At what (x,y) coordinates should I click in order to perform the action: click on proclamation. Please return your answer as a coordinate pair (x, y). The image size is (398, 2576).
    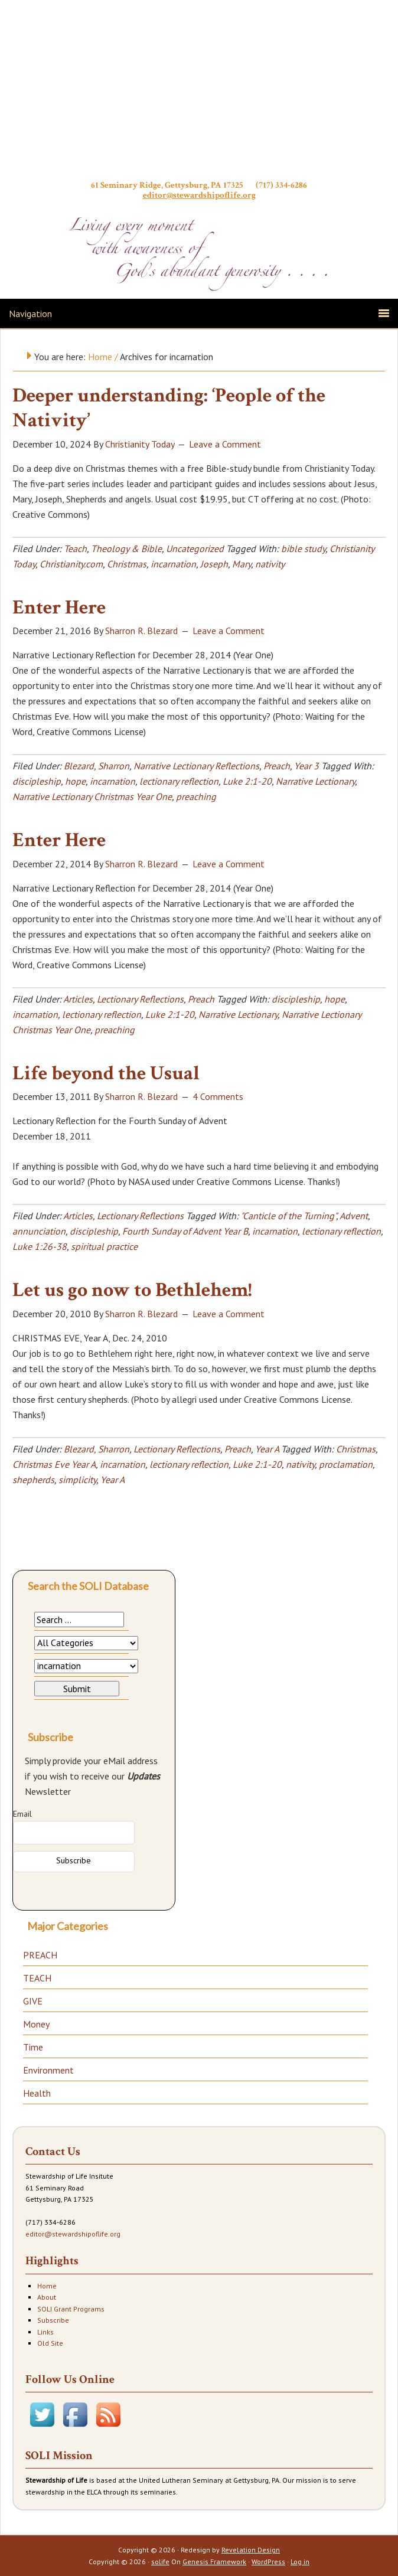
    Looking at the image, I should click on (346, 1464).